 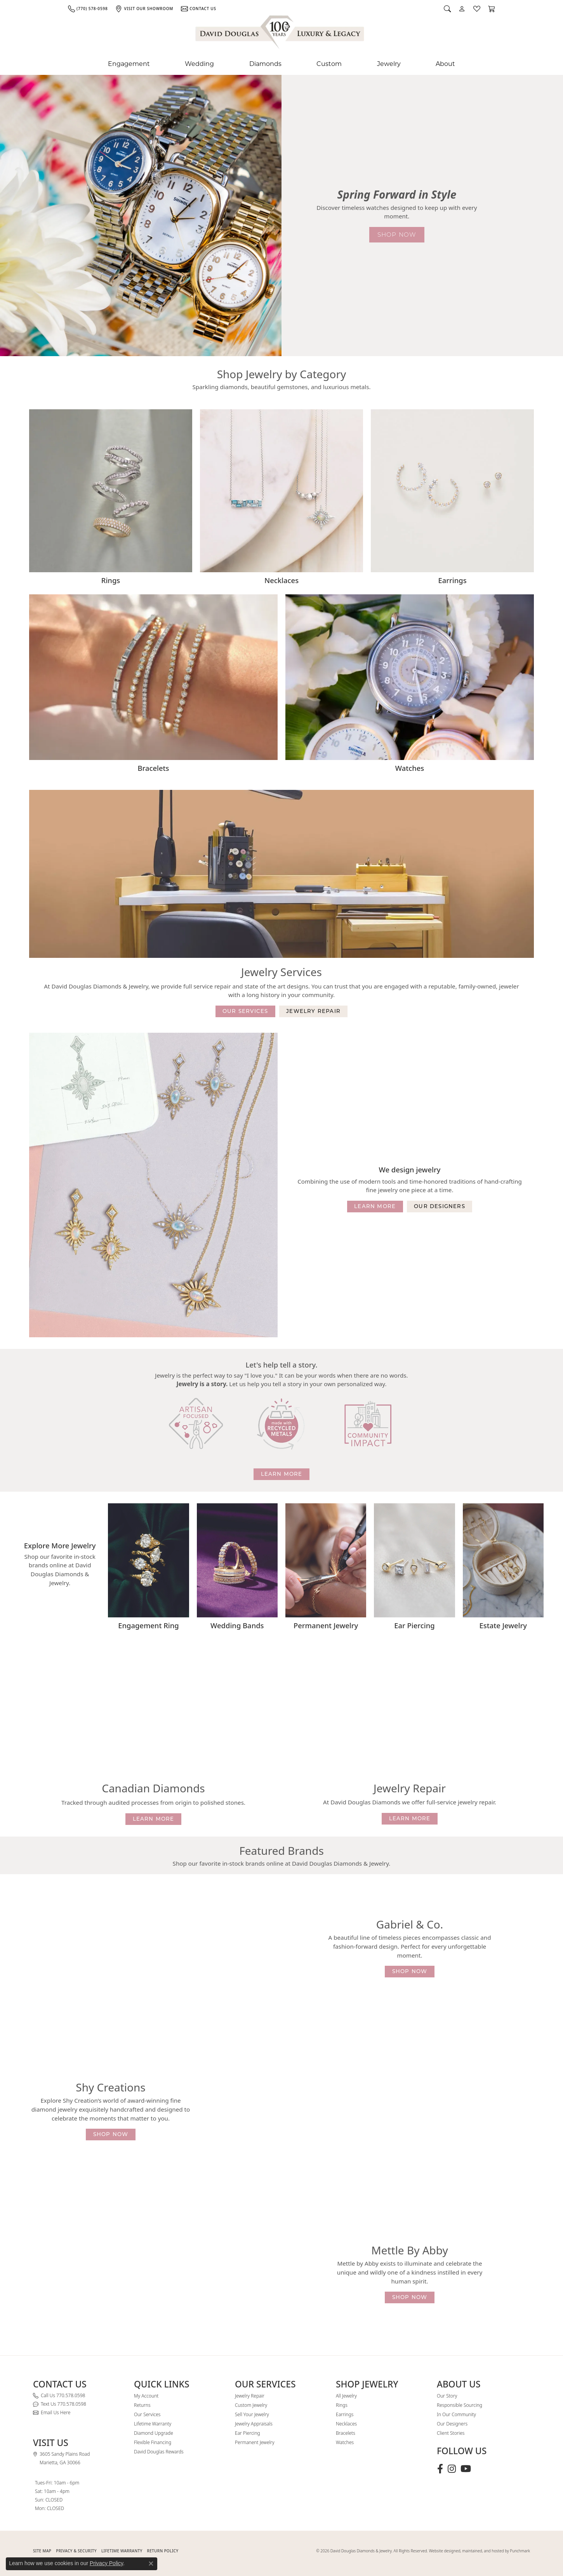 What do you see at coordinates (440, 2469) in the screenshot?
I see `[Visit David Douglas Diamonds & Jewelry on Facebook (opens in new tab)]` at bounding box center [440, 2469].